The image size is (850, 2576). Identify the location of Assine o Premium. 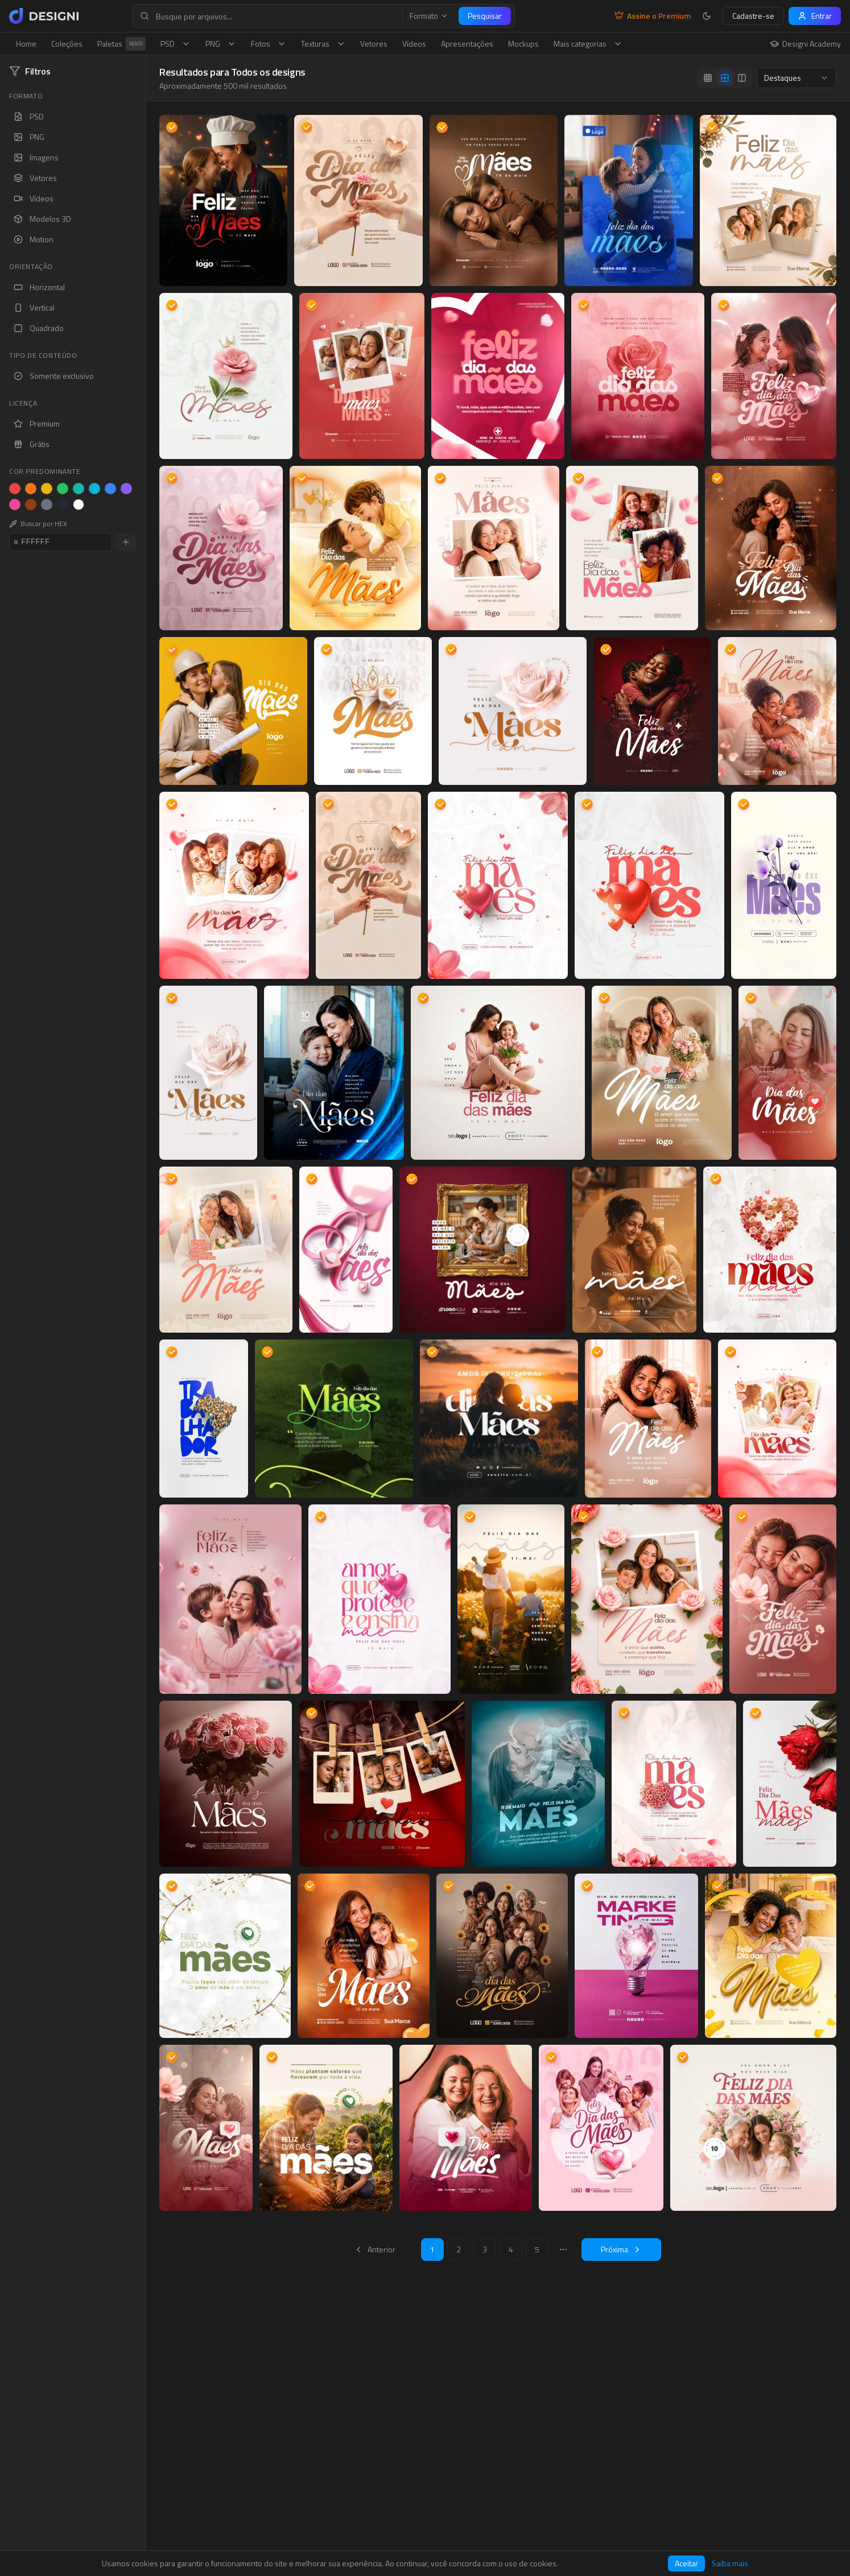
(652, 16).